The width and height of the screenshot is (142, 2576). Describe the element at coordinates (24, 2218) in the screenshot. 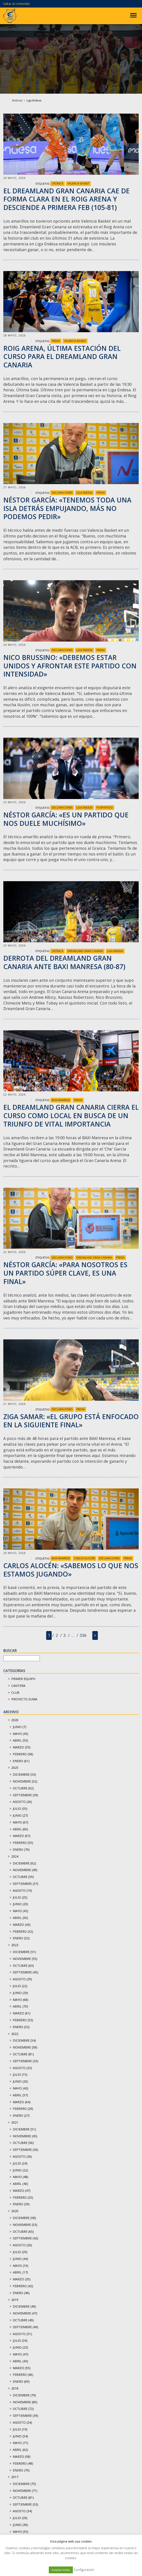

I see `diciembre (58)` at that location.